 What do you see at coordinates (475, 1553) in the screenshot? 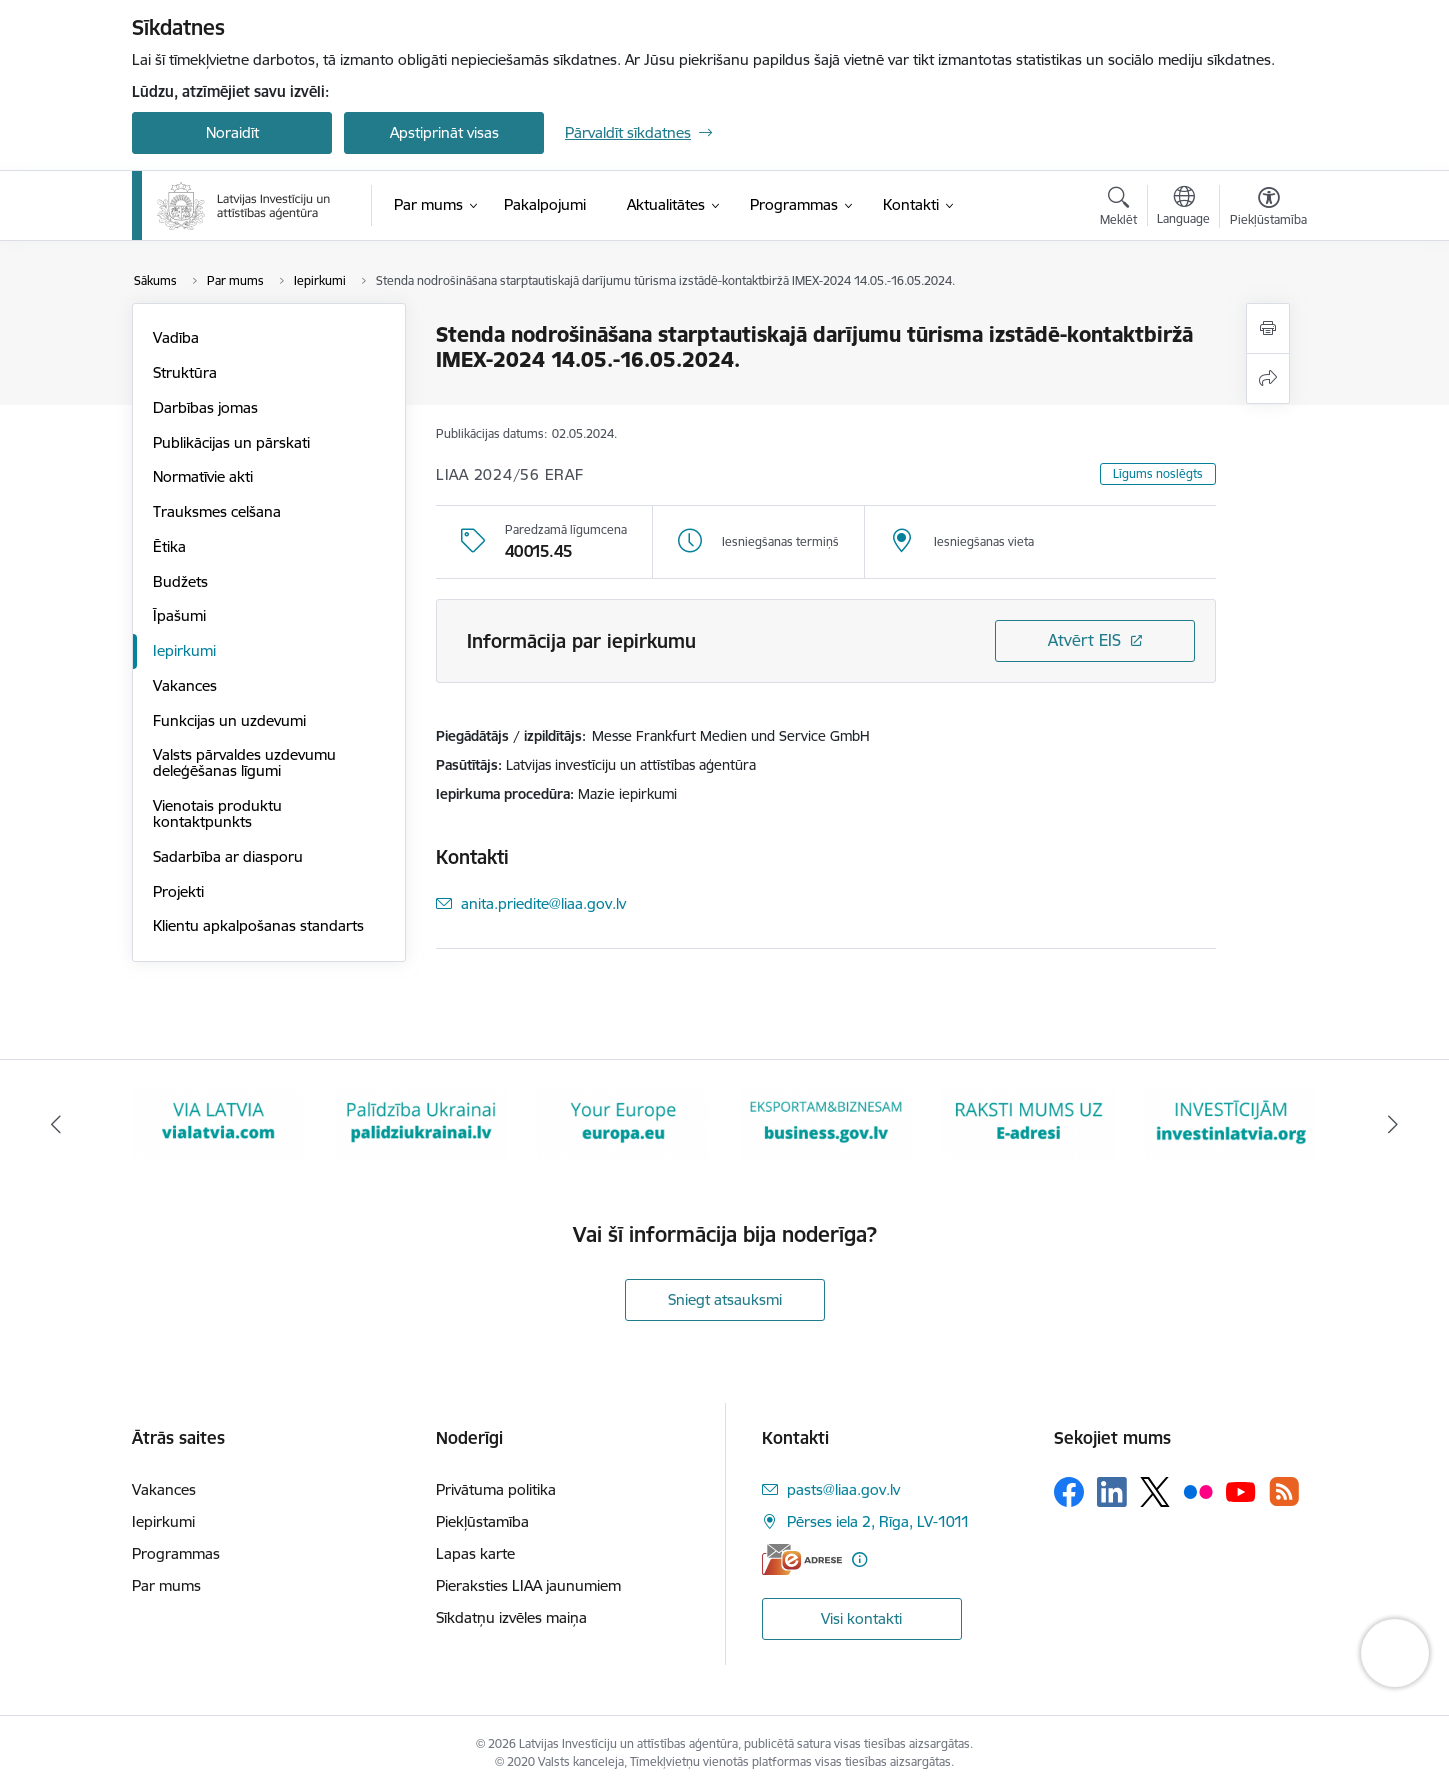
I see `Lapas karte` at bounding box center [475, 1553].